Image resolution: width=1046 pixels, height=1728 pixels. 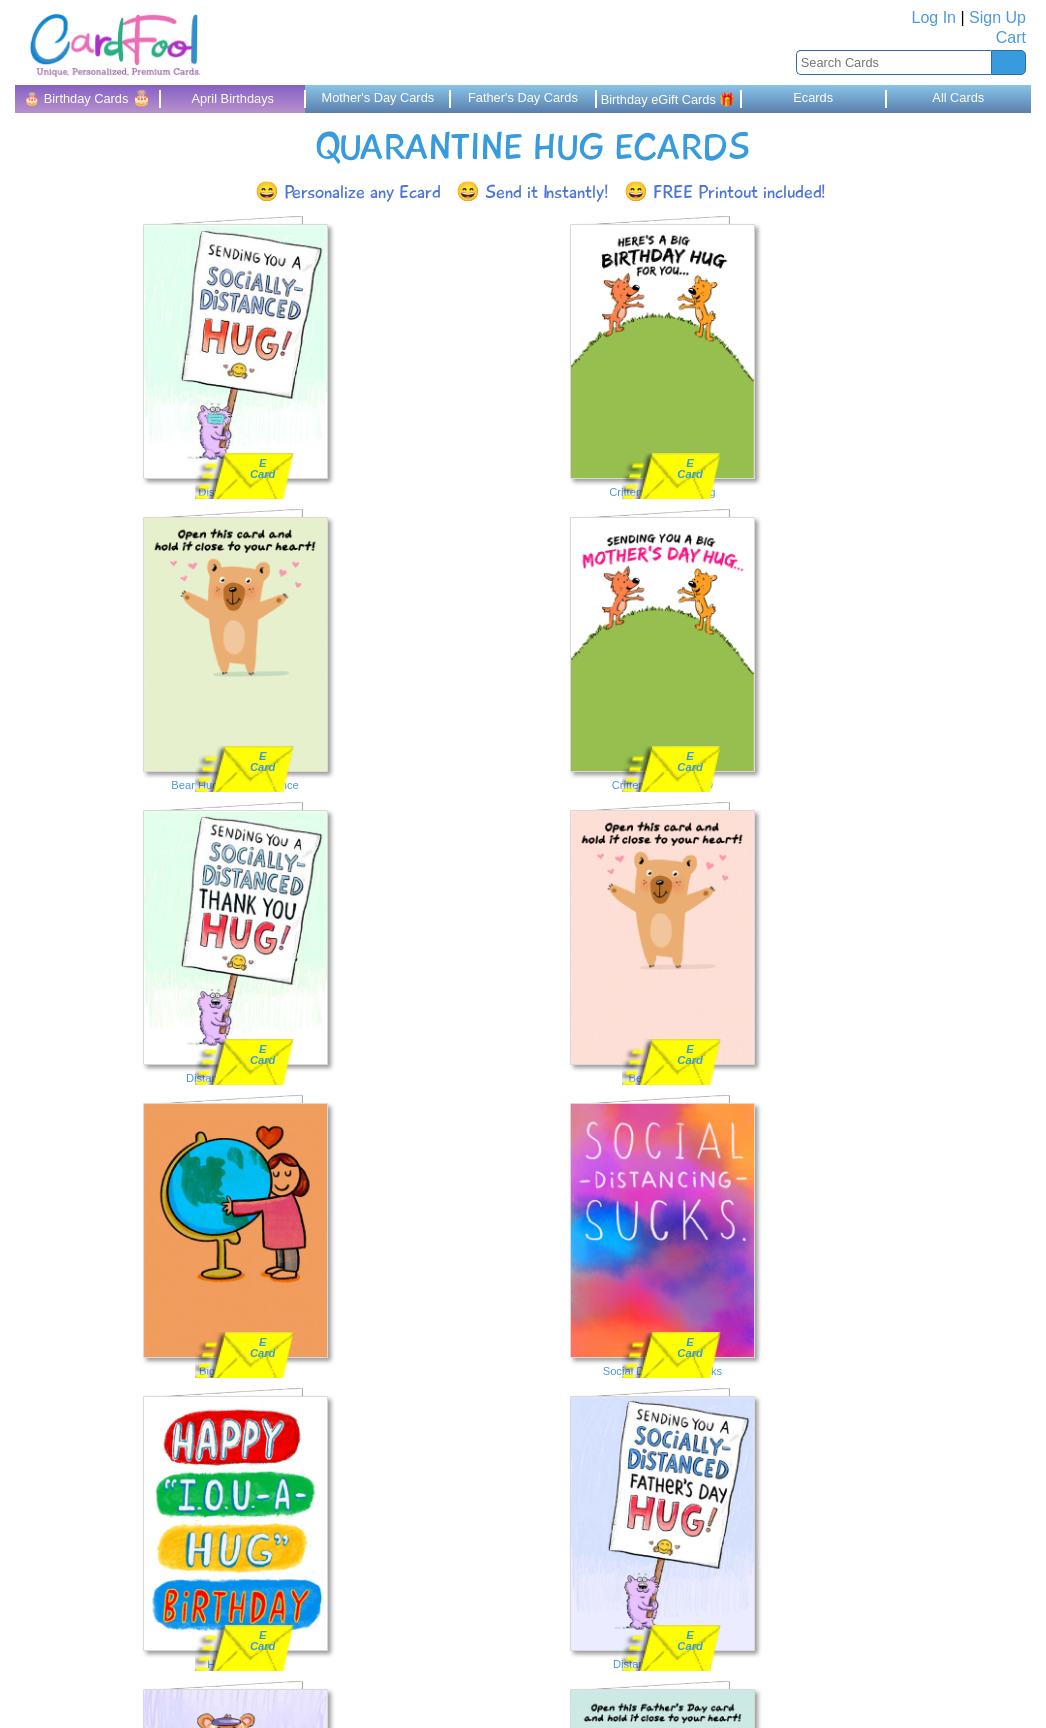 I want to click on April Birthdays, so click(x=232, y=98).